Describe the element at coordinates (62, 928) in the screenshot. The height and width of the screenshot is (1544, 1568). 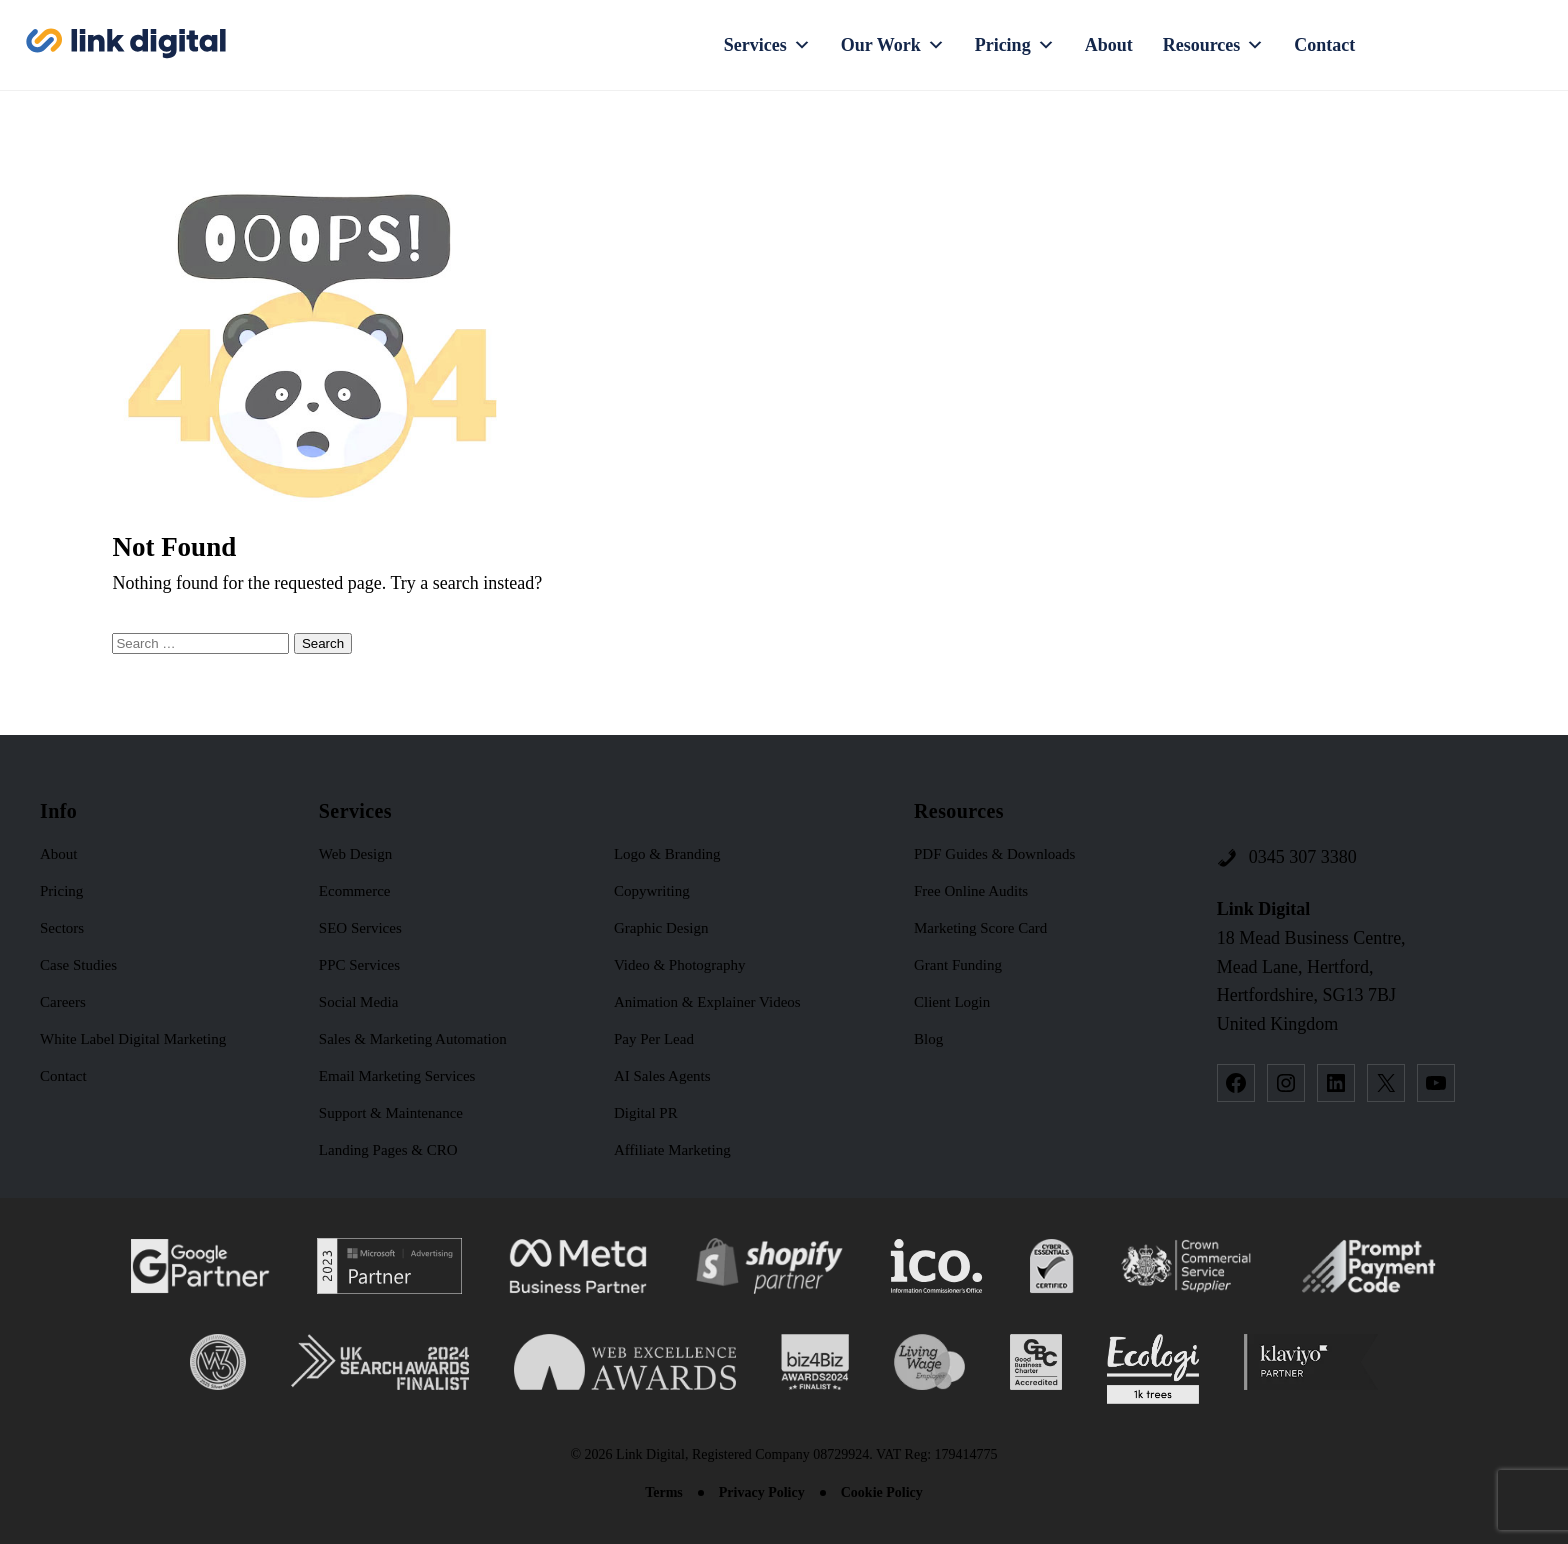
I see `Sectors` at that location.